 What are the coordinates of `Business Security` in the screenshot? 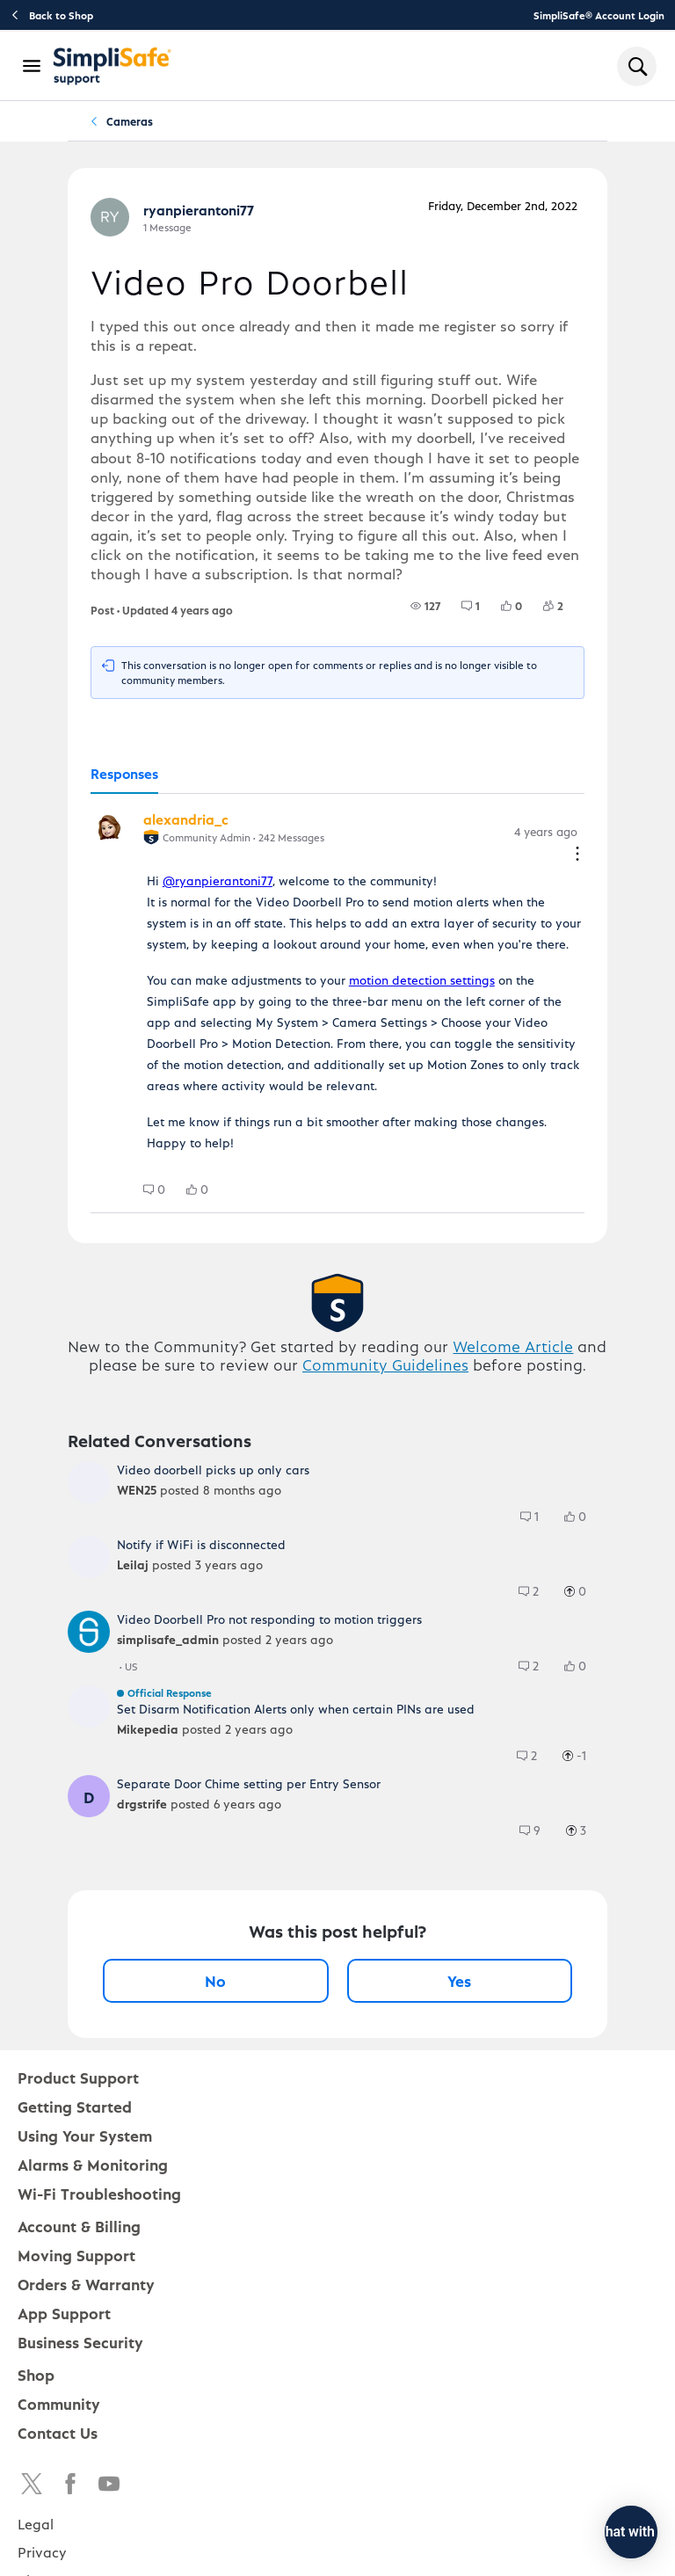 It's located at (80, 2341).